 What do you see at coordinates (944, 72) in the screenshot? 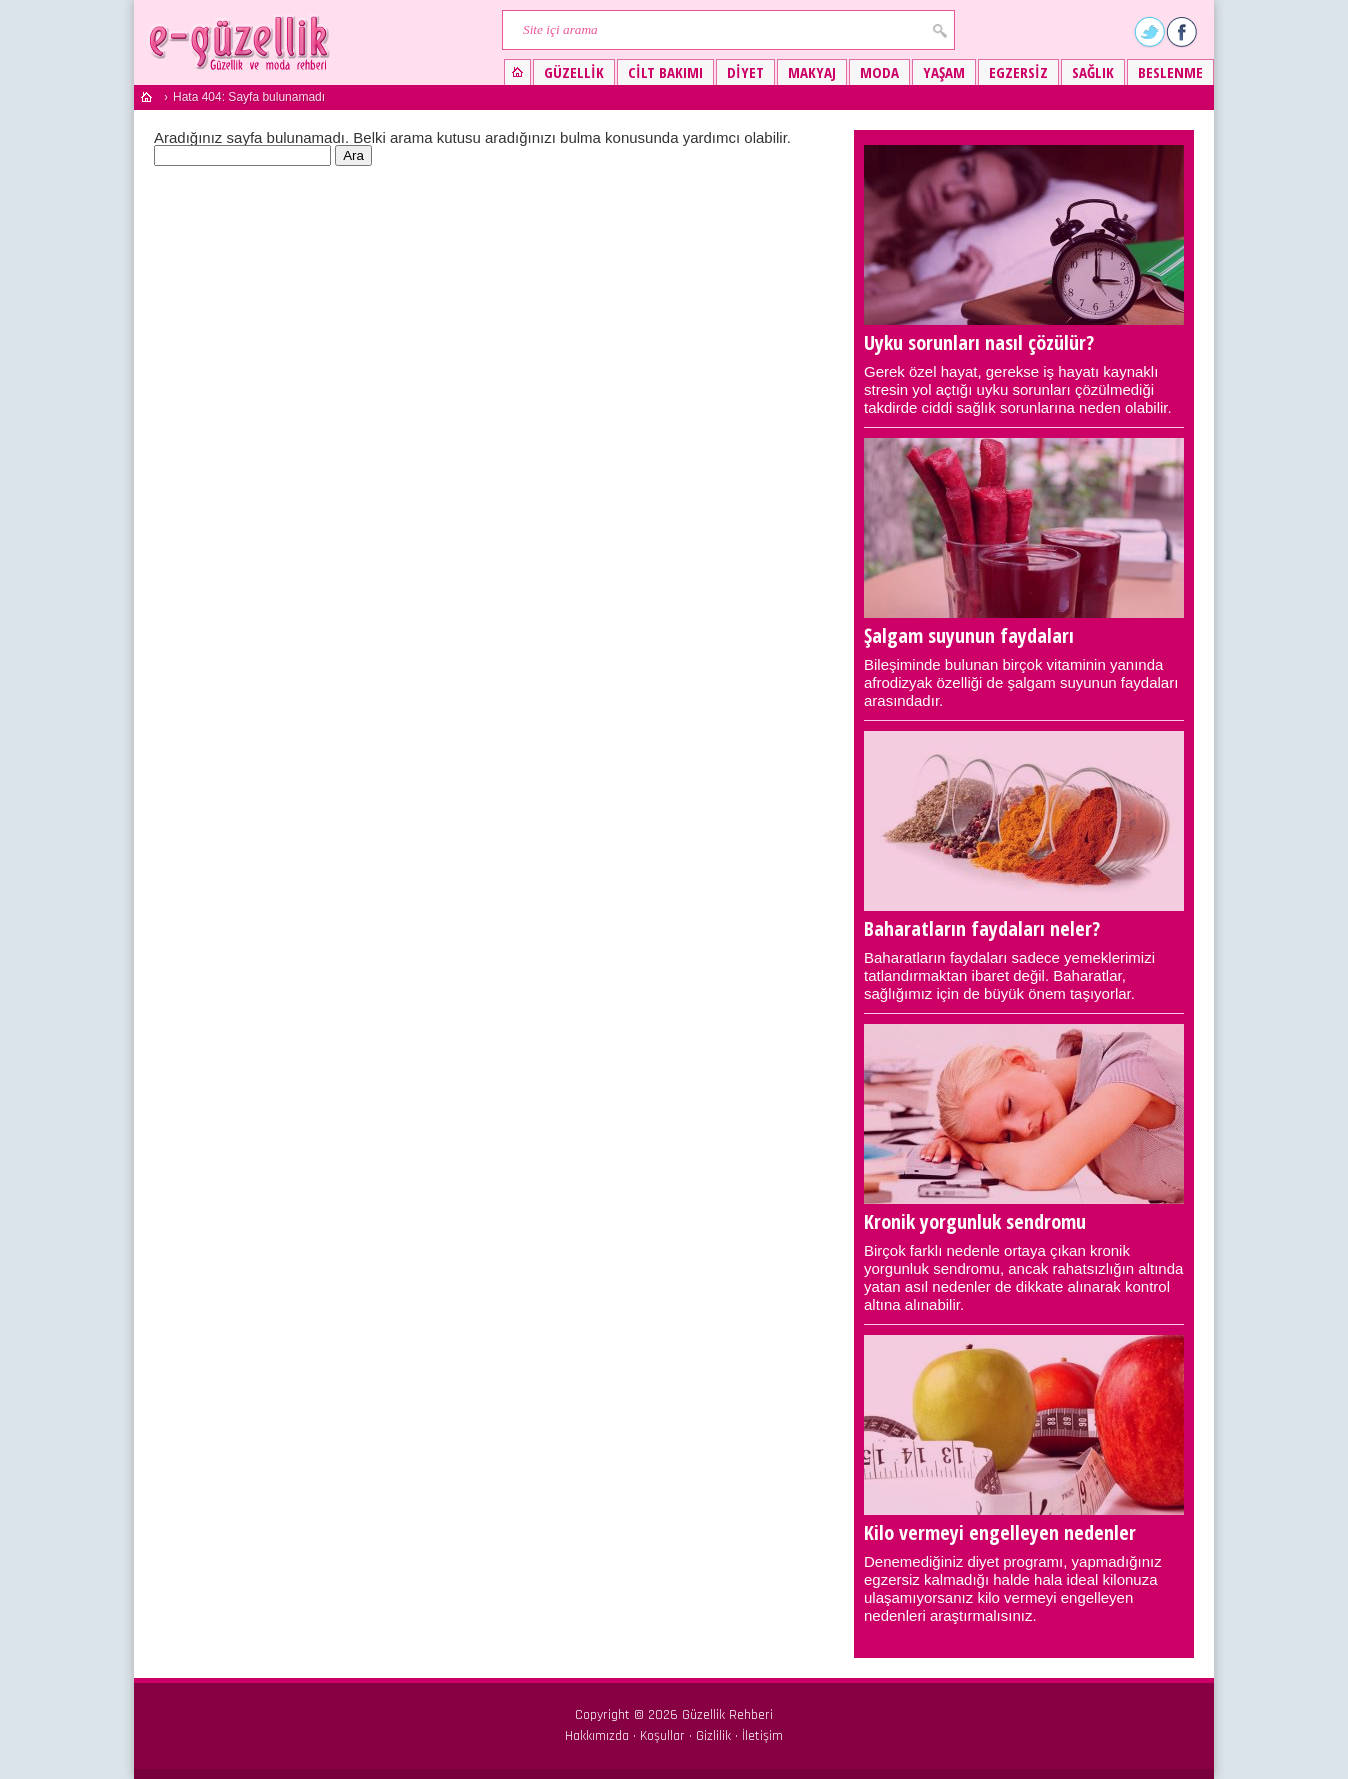
I see `Yaşam` at bounding box center [944, 72].